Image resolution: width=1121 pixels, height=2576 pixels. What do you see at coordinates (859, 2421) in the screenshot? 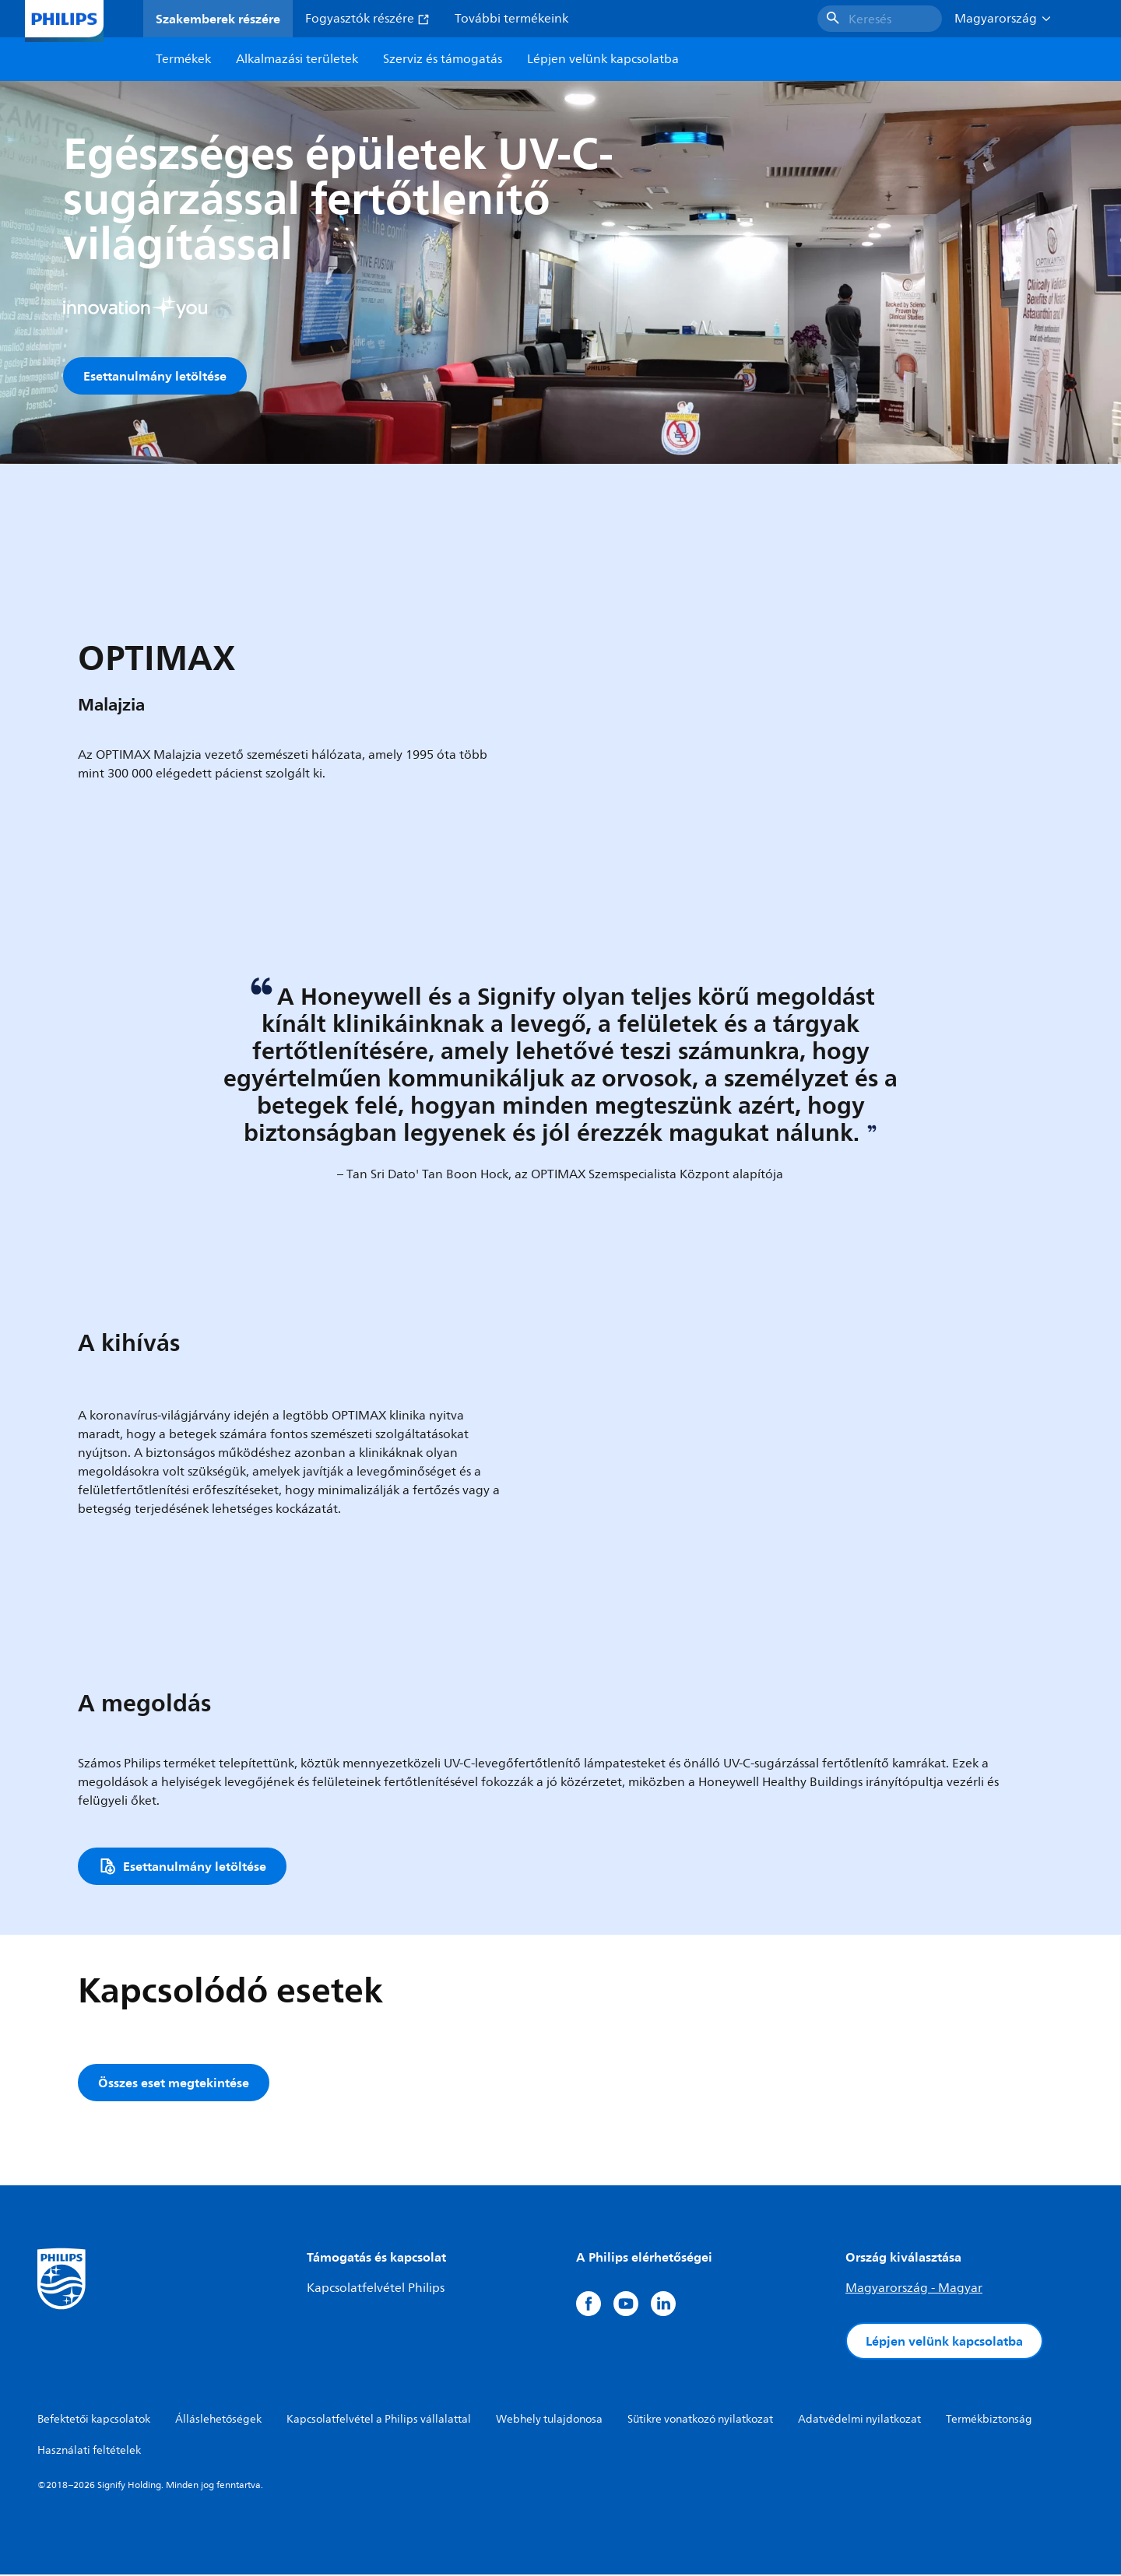
I see `Adatvédelmi nyilatkozat` at bounding box center [859, 2421].